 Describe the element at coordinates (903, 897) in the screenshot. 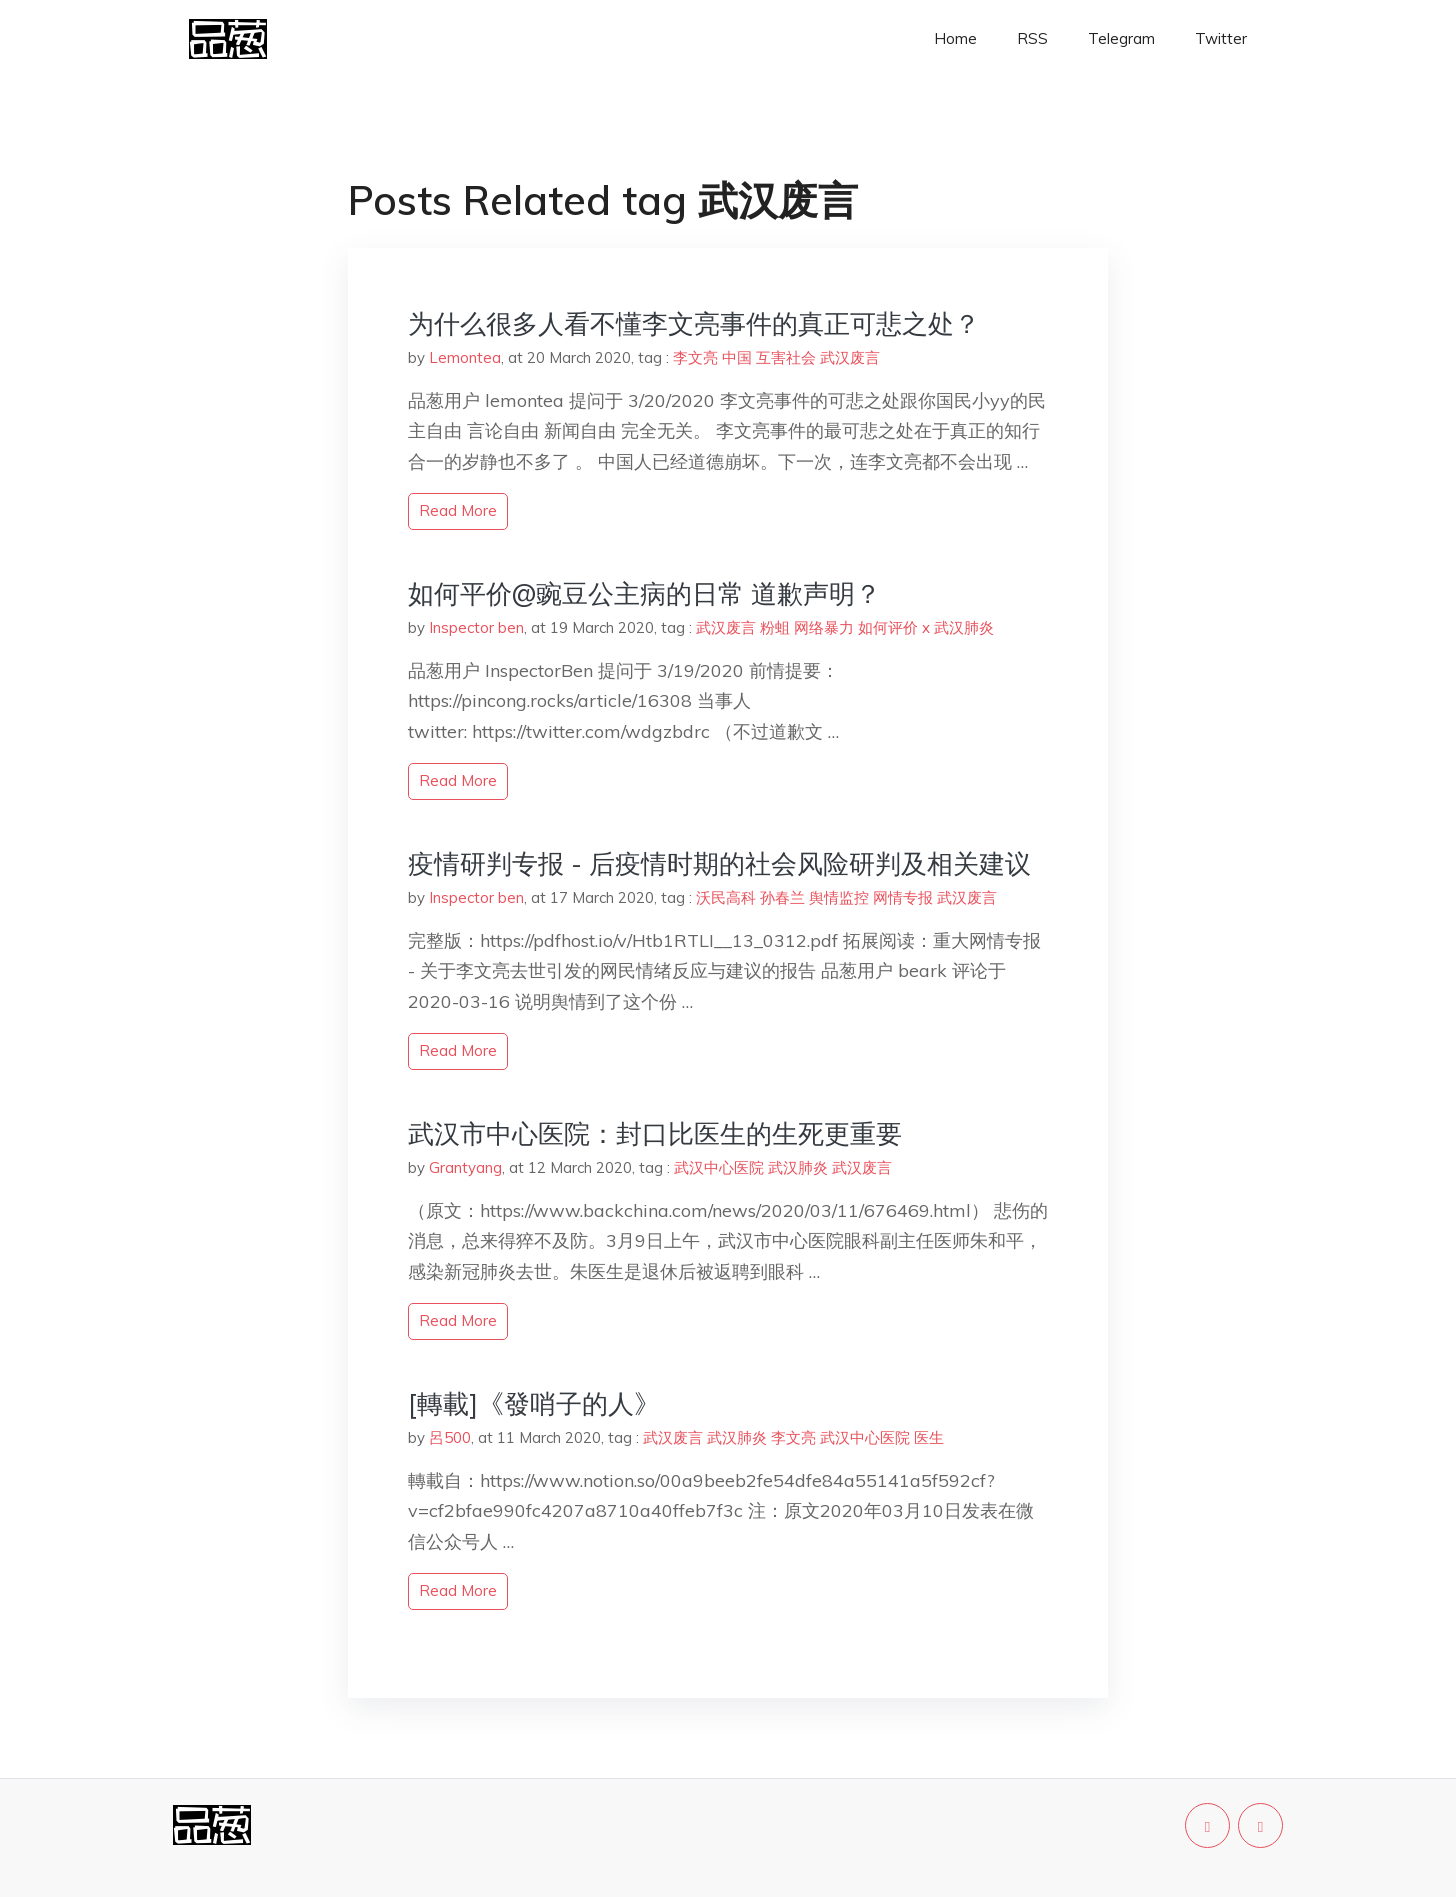

I see `网情专报` at that location.